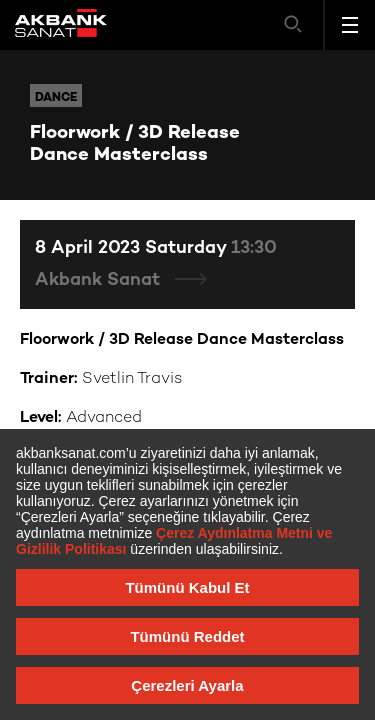  Describe the element at coordinates (100, 280) in the screenshot. I see `Akbank Sanat` at that location.